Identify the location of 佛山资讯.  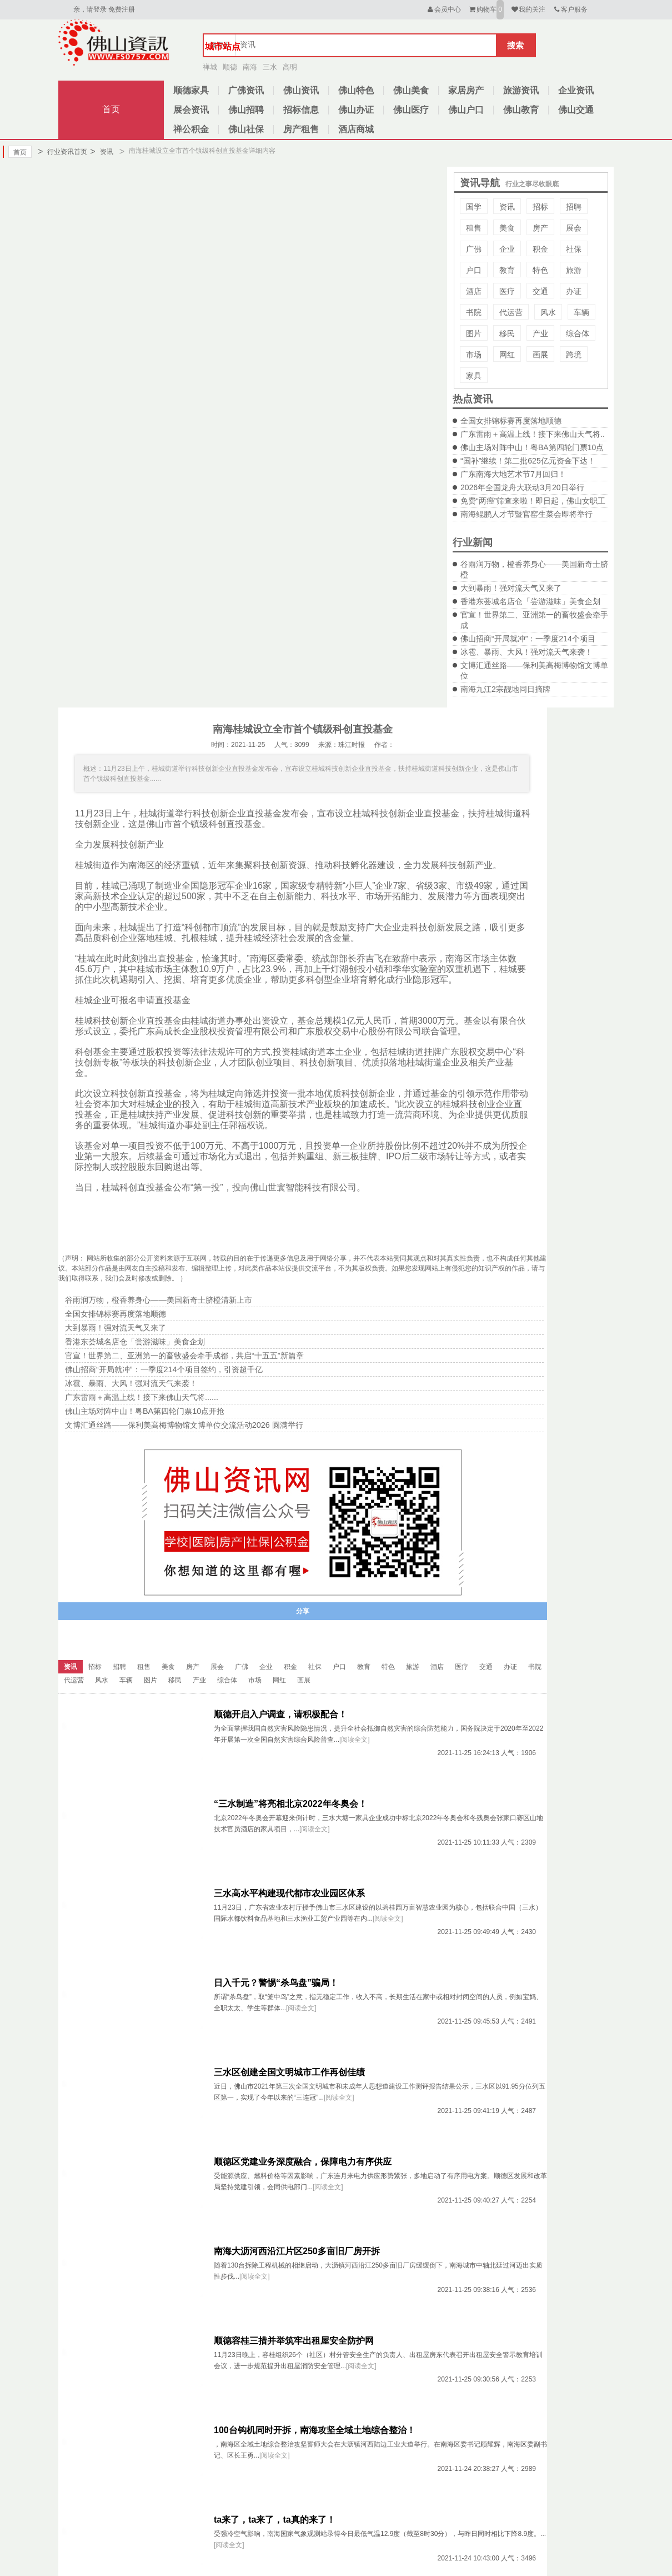
(301, 90).